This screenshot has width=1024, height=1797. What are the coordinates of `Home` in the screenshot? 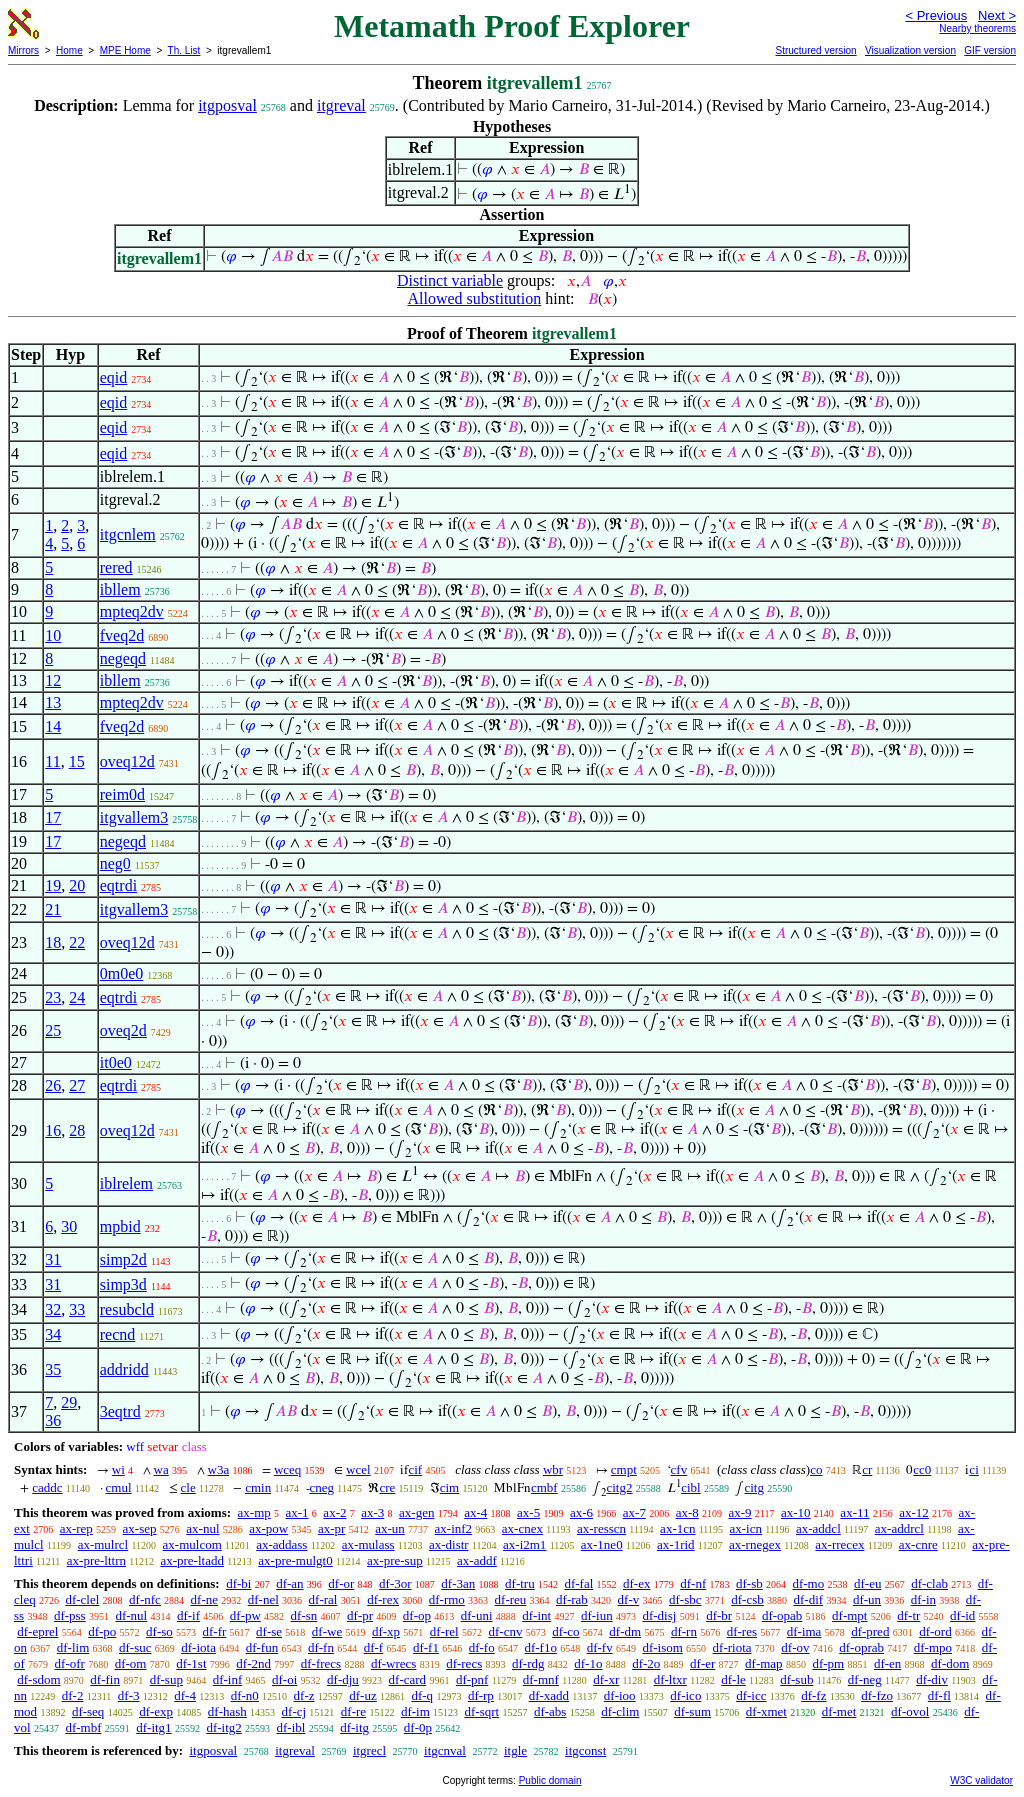 It's located at (69, 50).